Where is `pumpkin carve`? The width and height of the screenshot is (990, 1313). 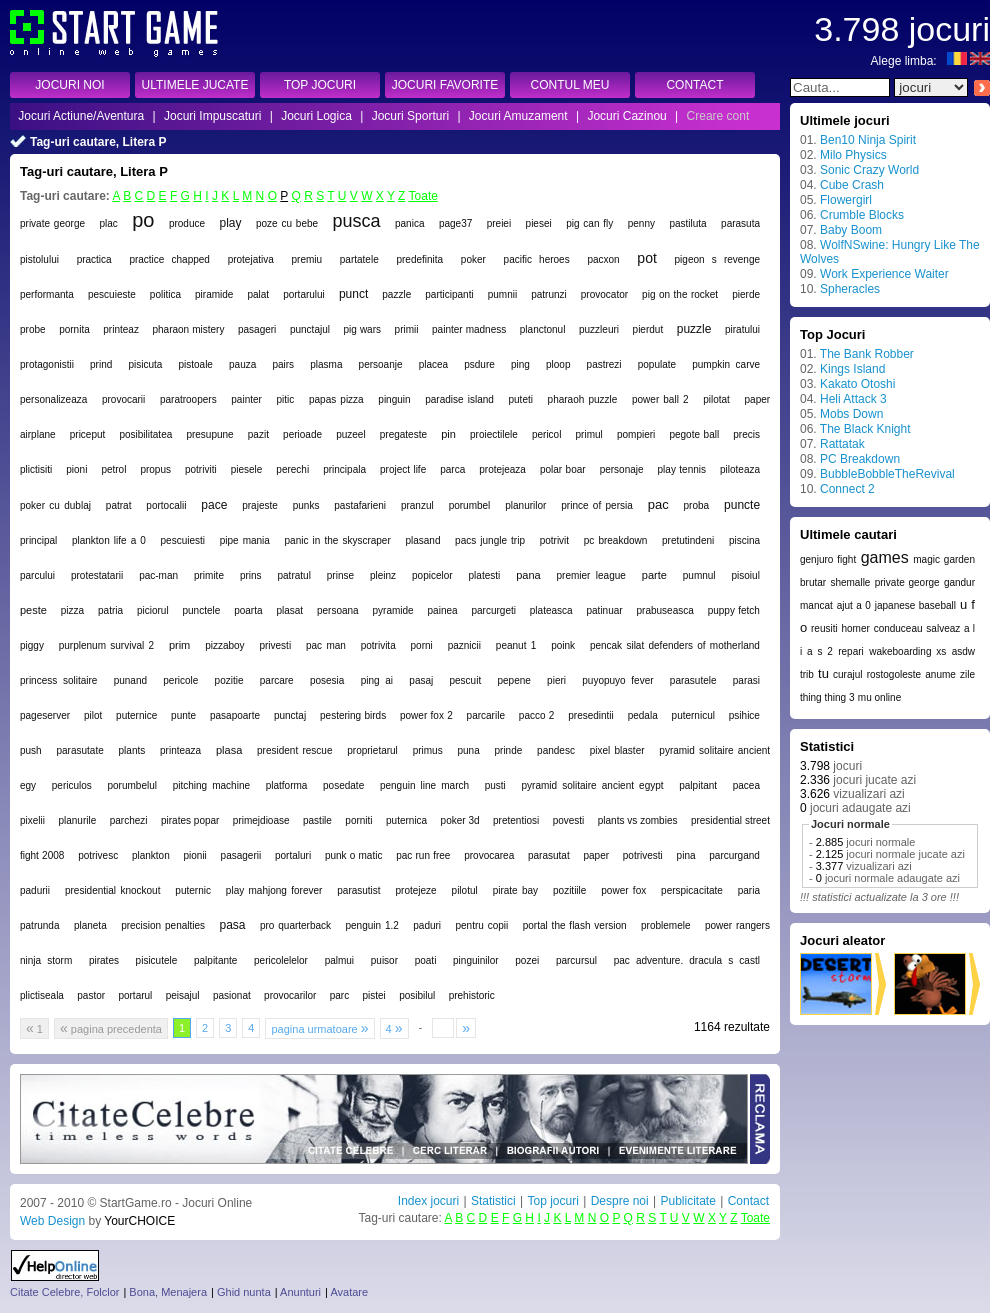
pumpkin carve is located at coordinates (726, 364).